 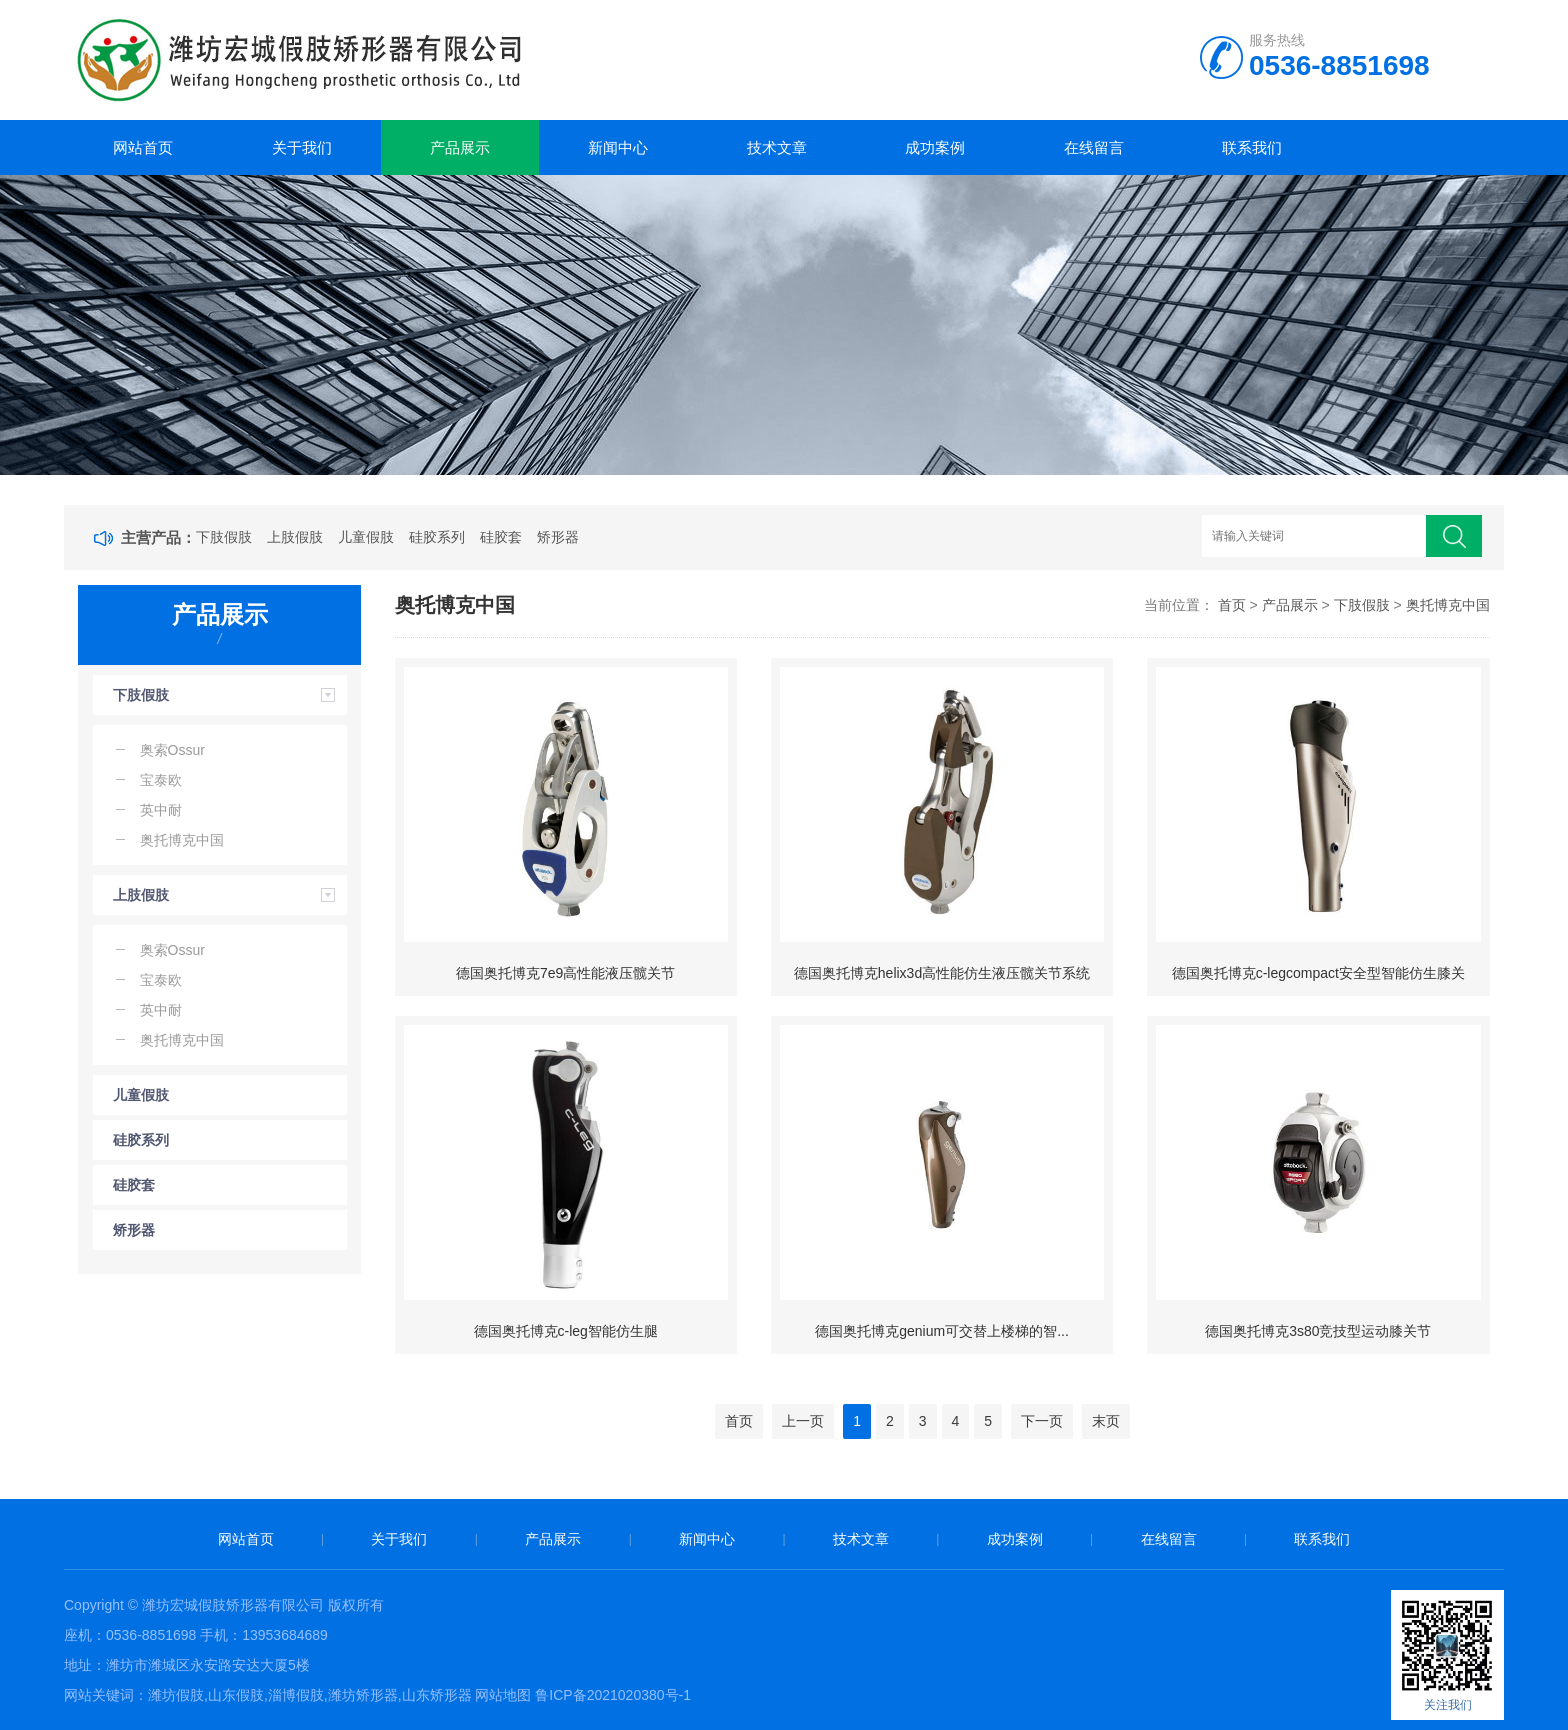 I want to click on 矫形器, so click(x=558, y=537).